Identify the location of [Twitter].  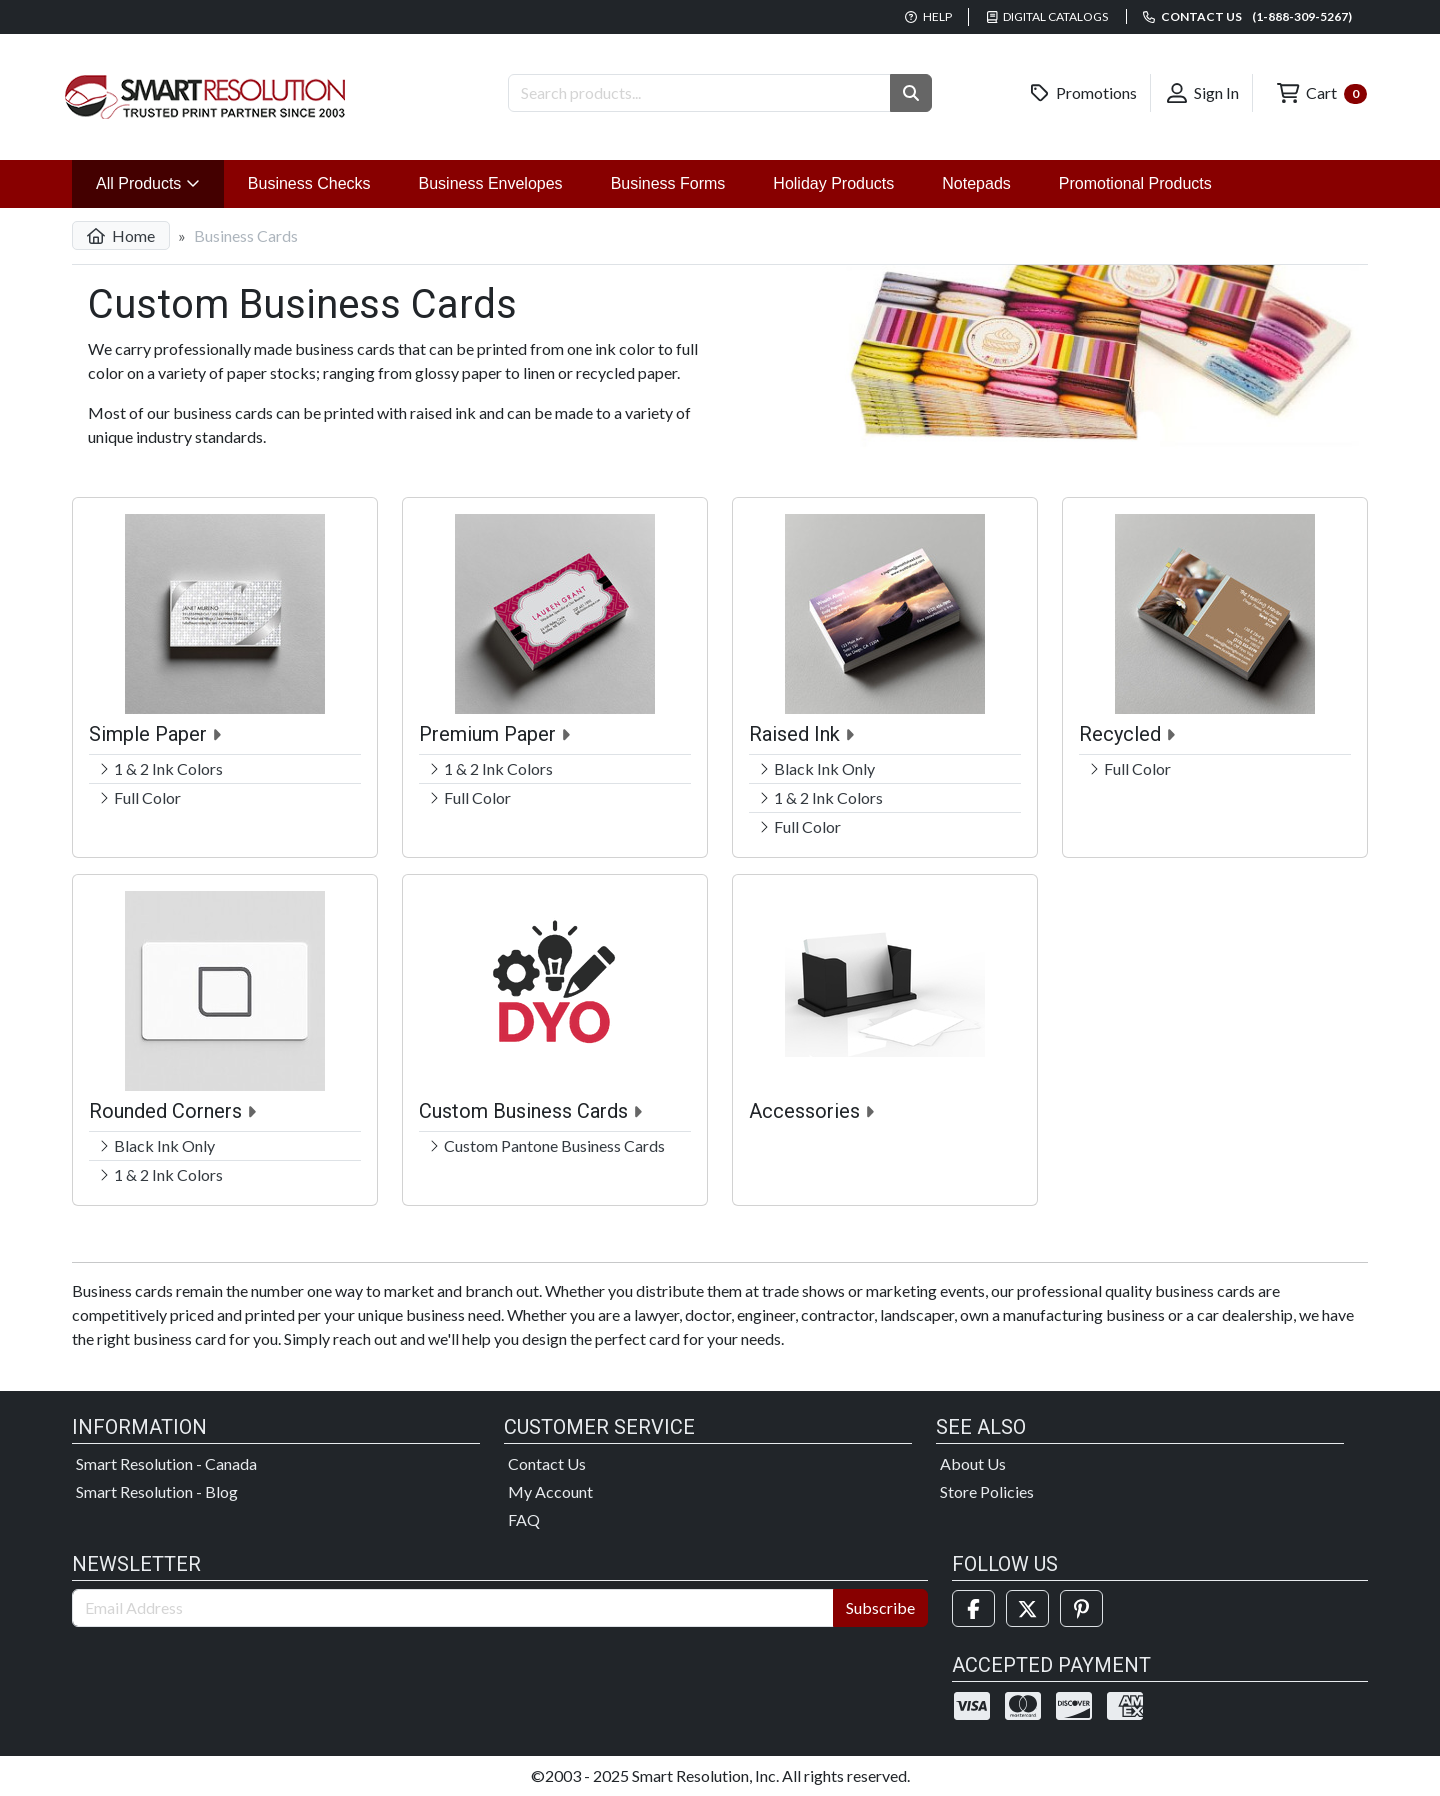
(1027, 1608).